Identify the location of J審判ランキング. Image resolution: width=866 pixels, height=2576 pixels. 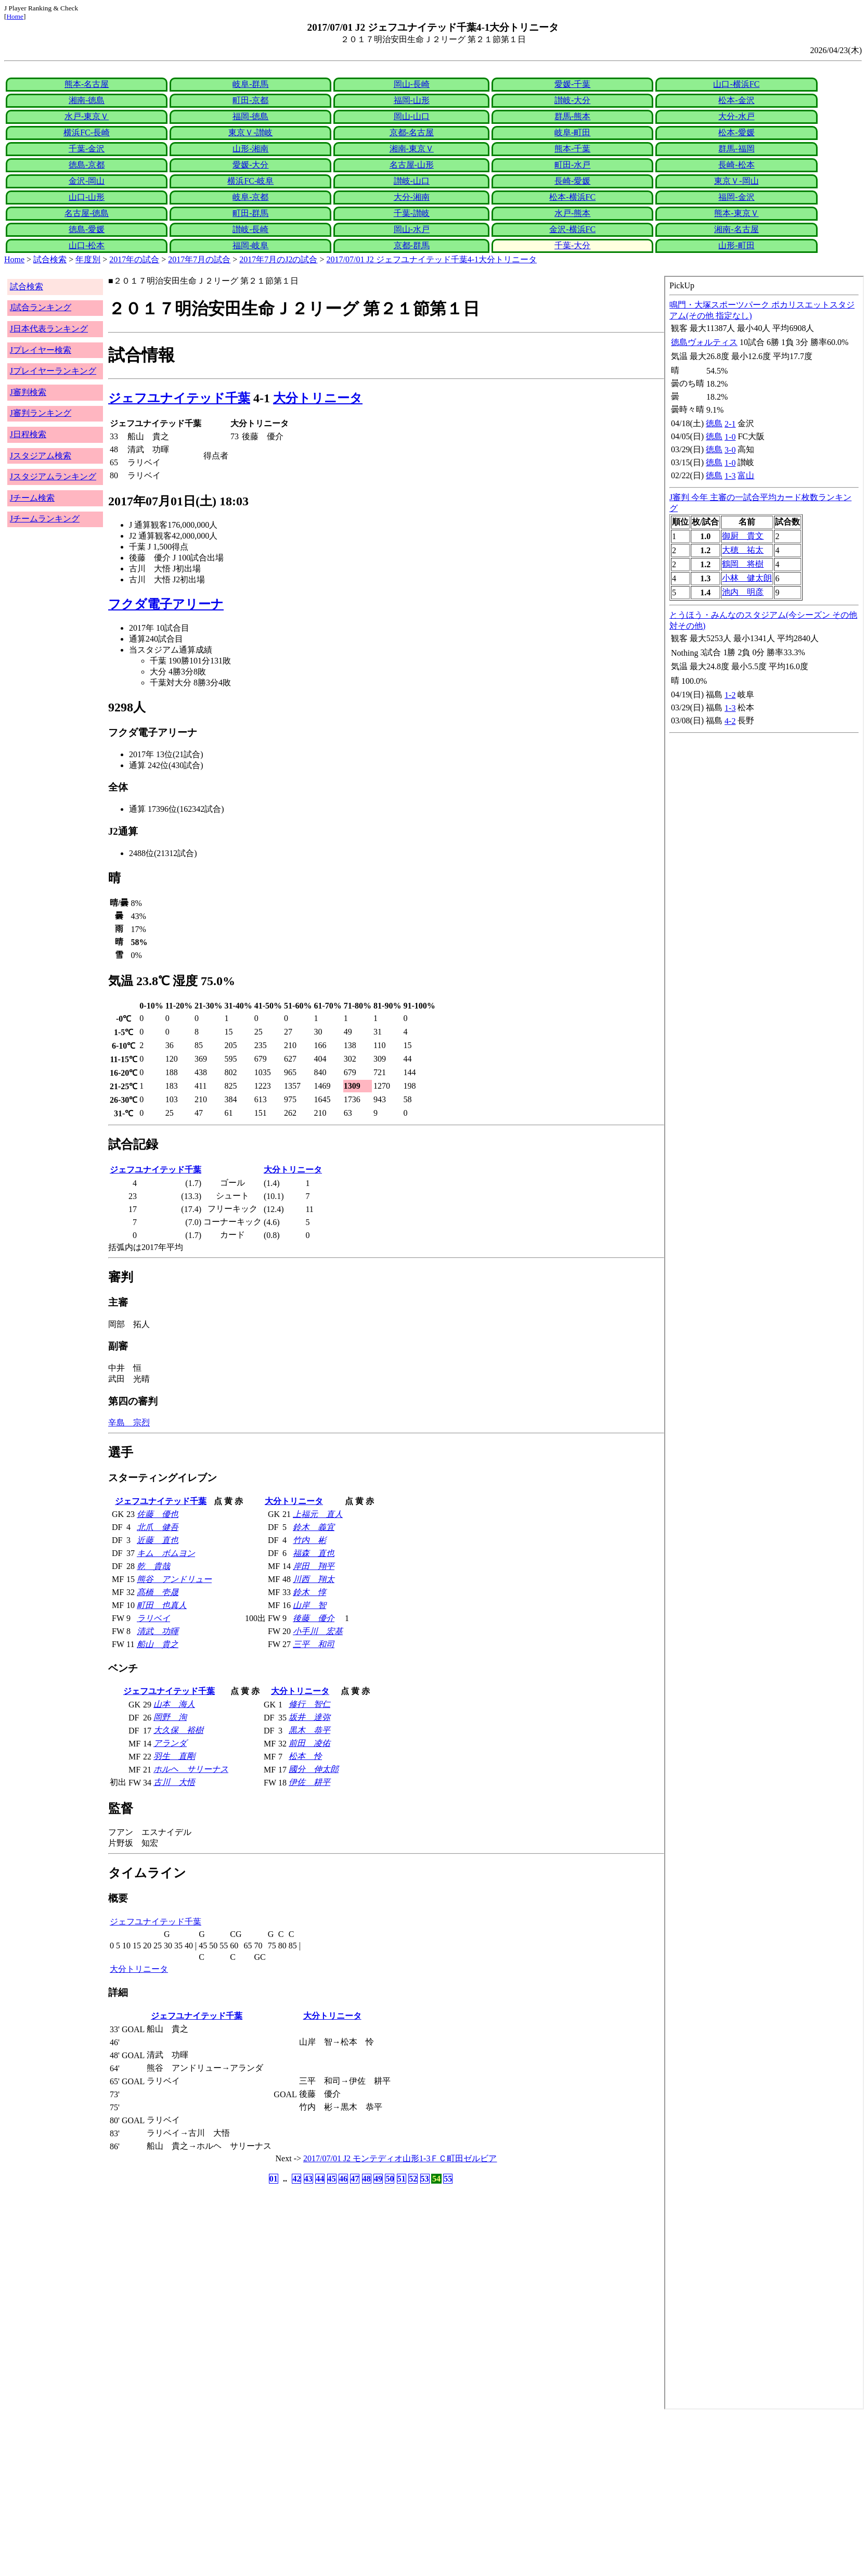
(40, 413).